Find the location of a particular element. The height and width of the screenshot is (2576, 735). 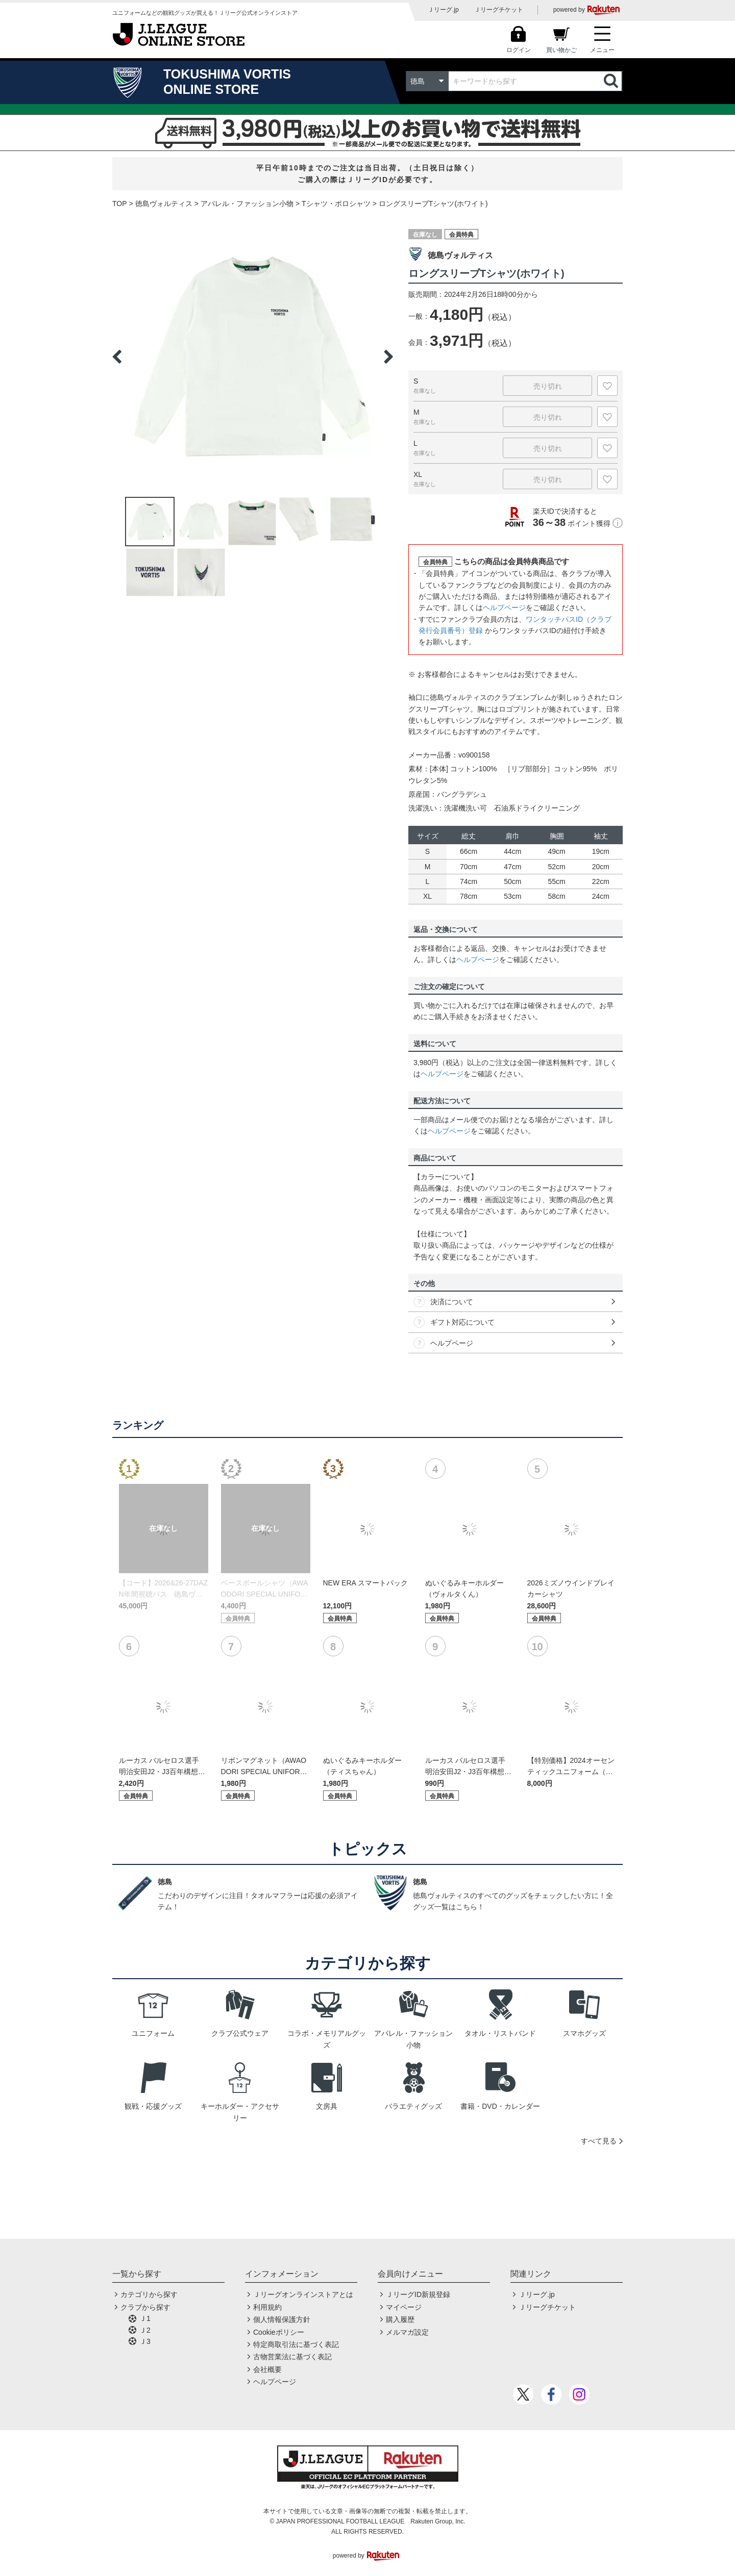

古物営業法に基づく表記 is located at coordinates (292, 2357).